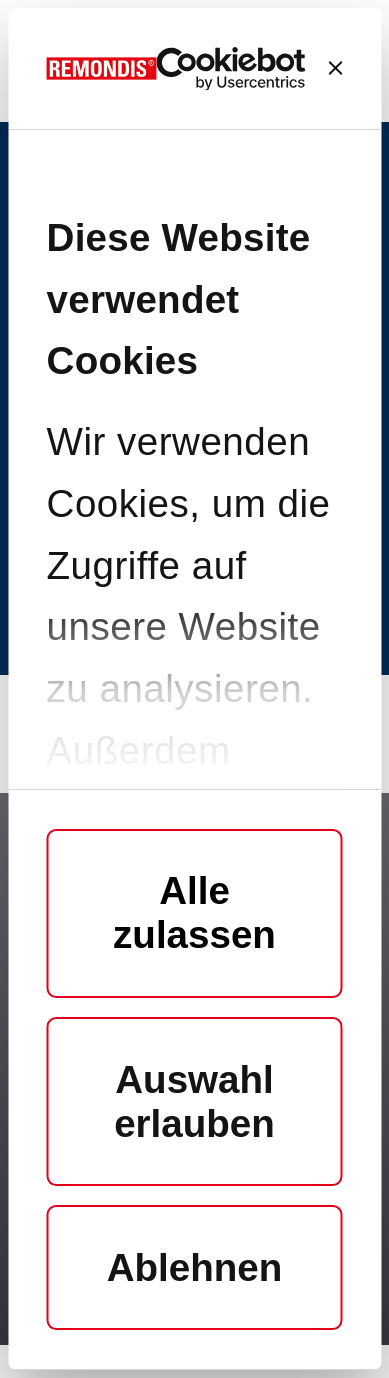 Image resolution: width=389 pixels, height=1378 pixels. Describe the element at coordinates (194, 912) in the screenshot. I see `Alle zulassen` at that location.